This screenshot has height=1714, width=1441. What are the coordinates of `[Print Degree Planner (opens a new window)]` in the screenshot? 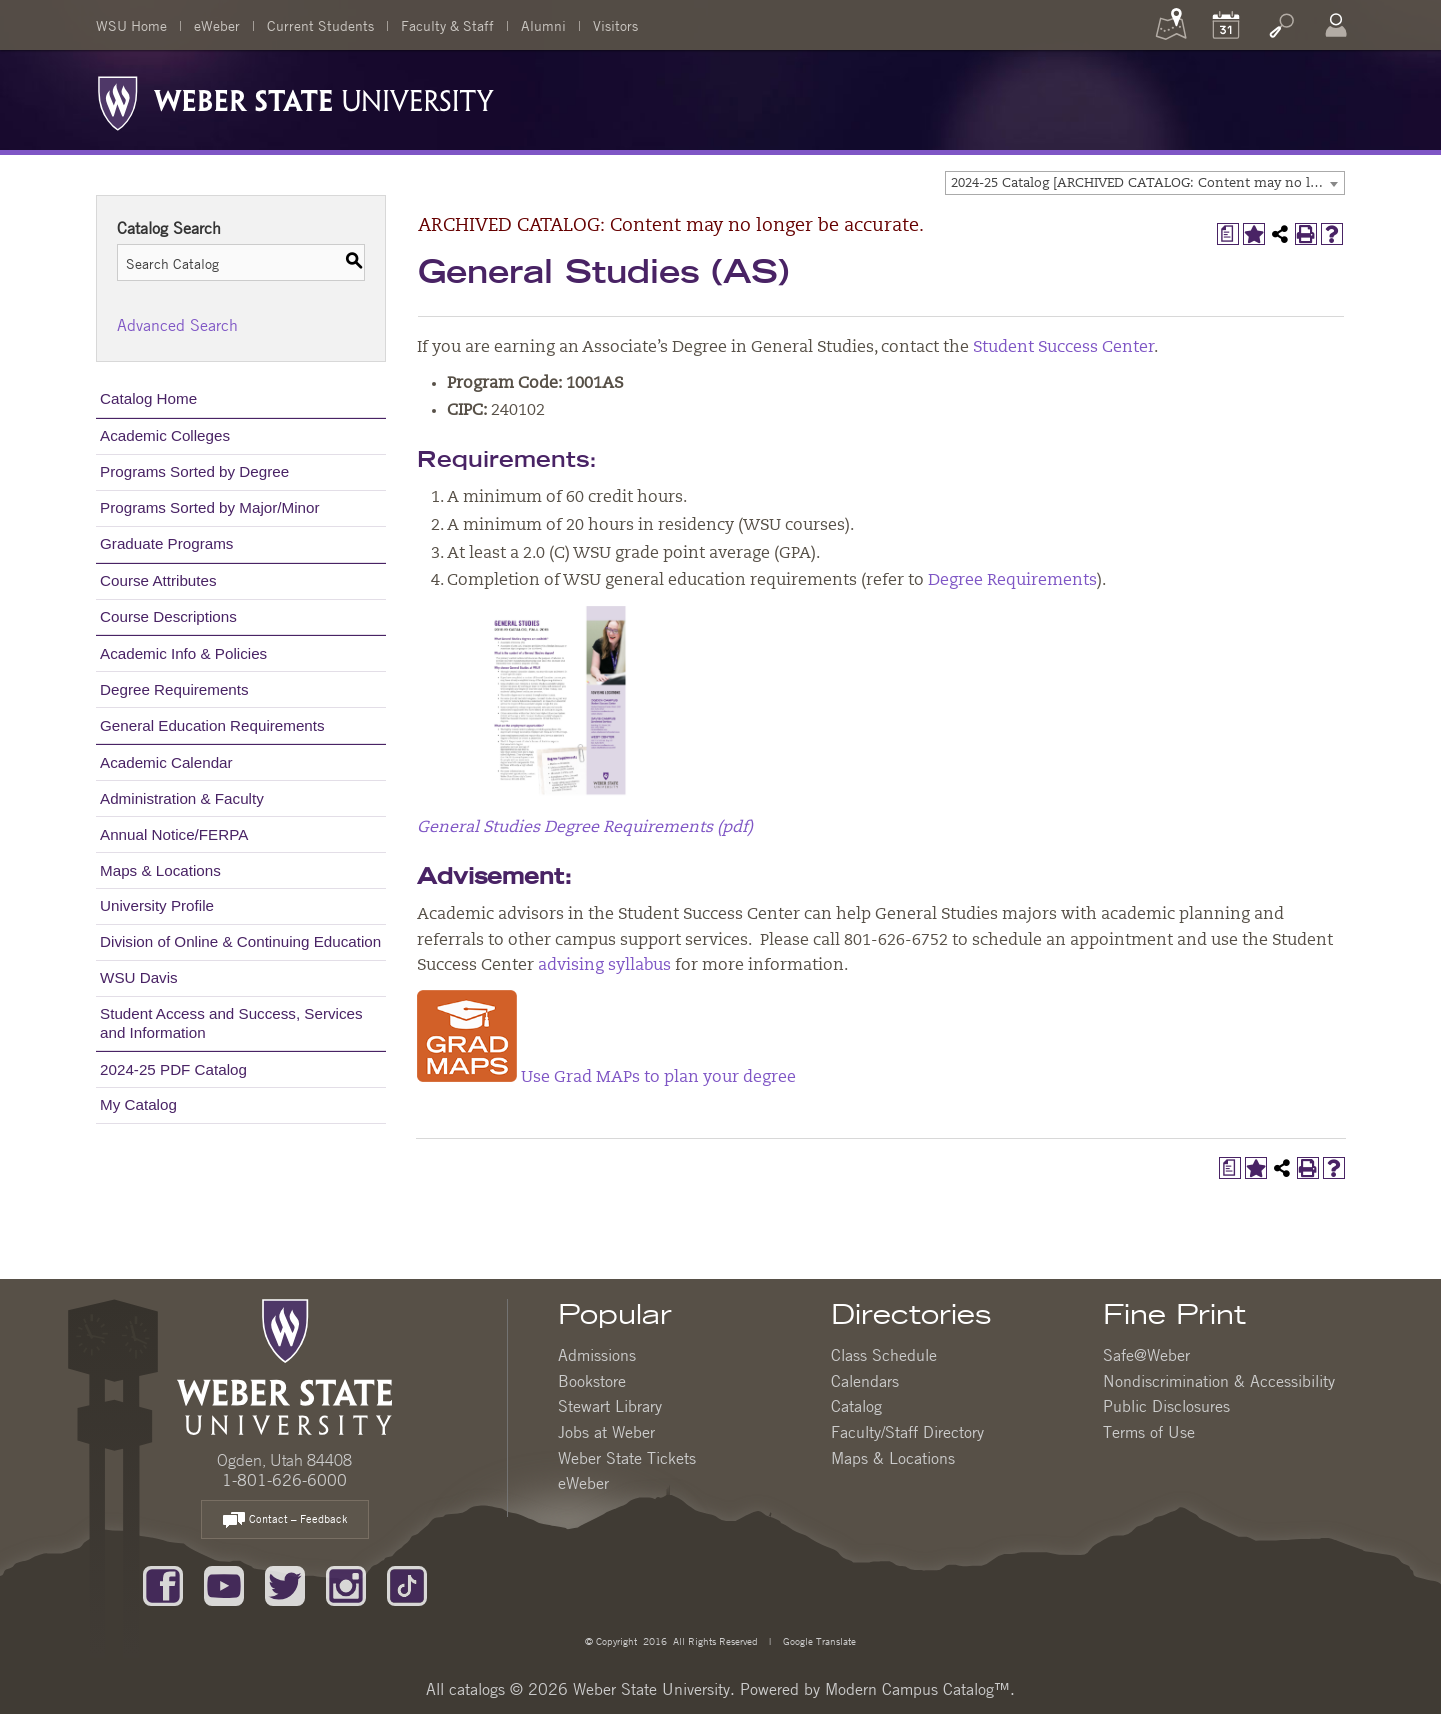 It's located at (1228, 234).